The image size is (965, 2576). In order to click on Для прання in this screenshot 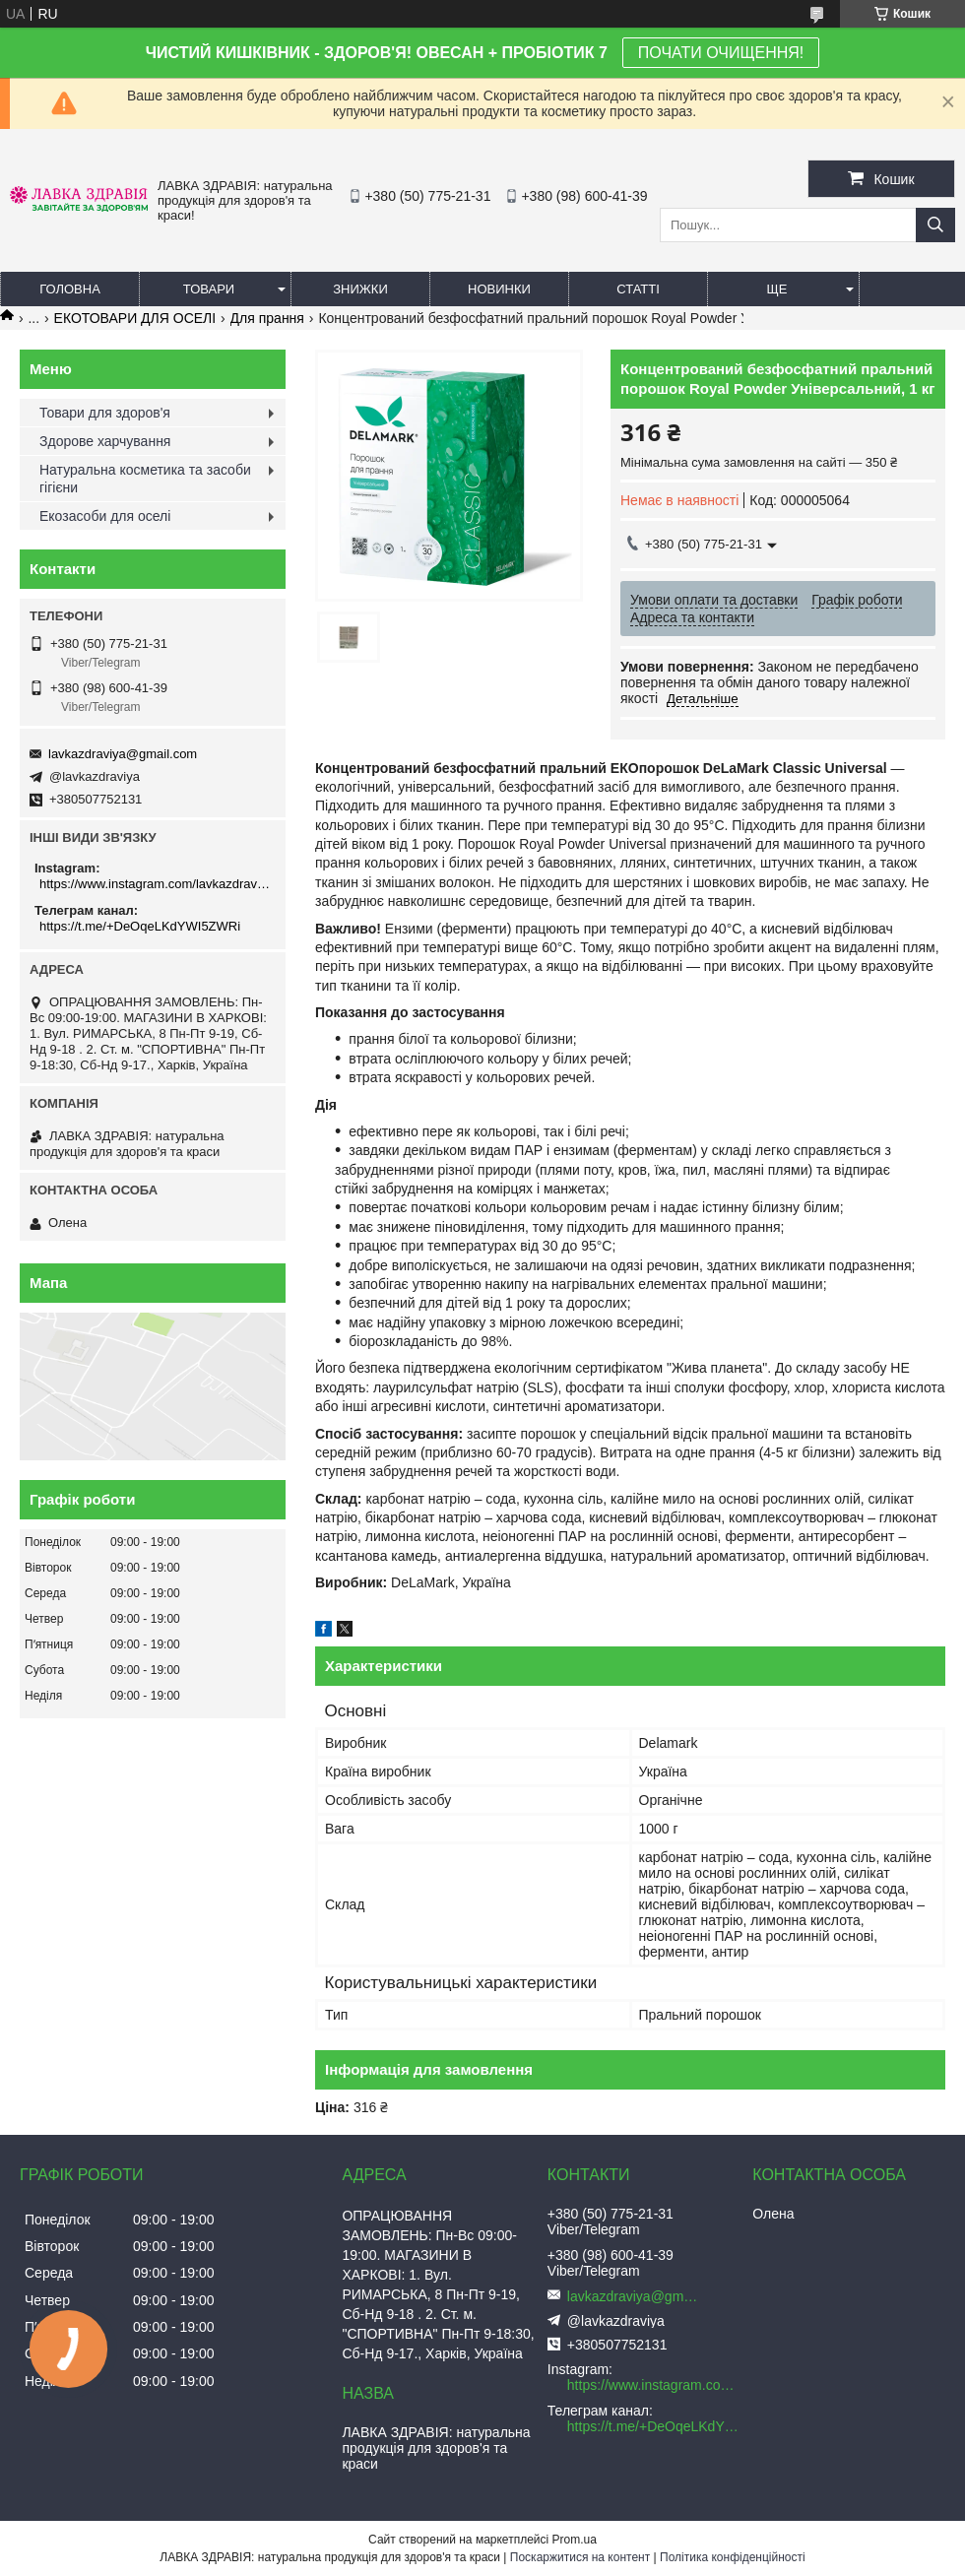, I will do `click(267, 318)`.